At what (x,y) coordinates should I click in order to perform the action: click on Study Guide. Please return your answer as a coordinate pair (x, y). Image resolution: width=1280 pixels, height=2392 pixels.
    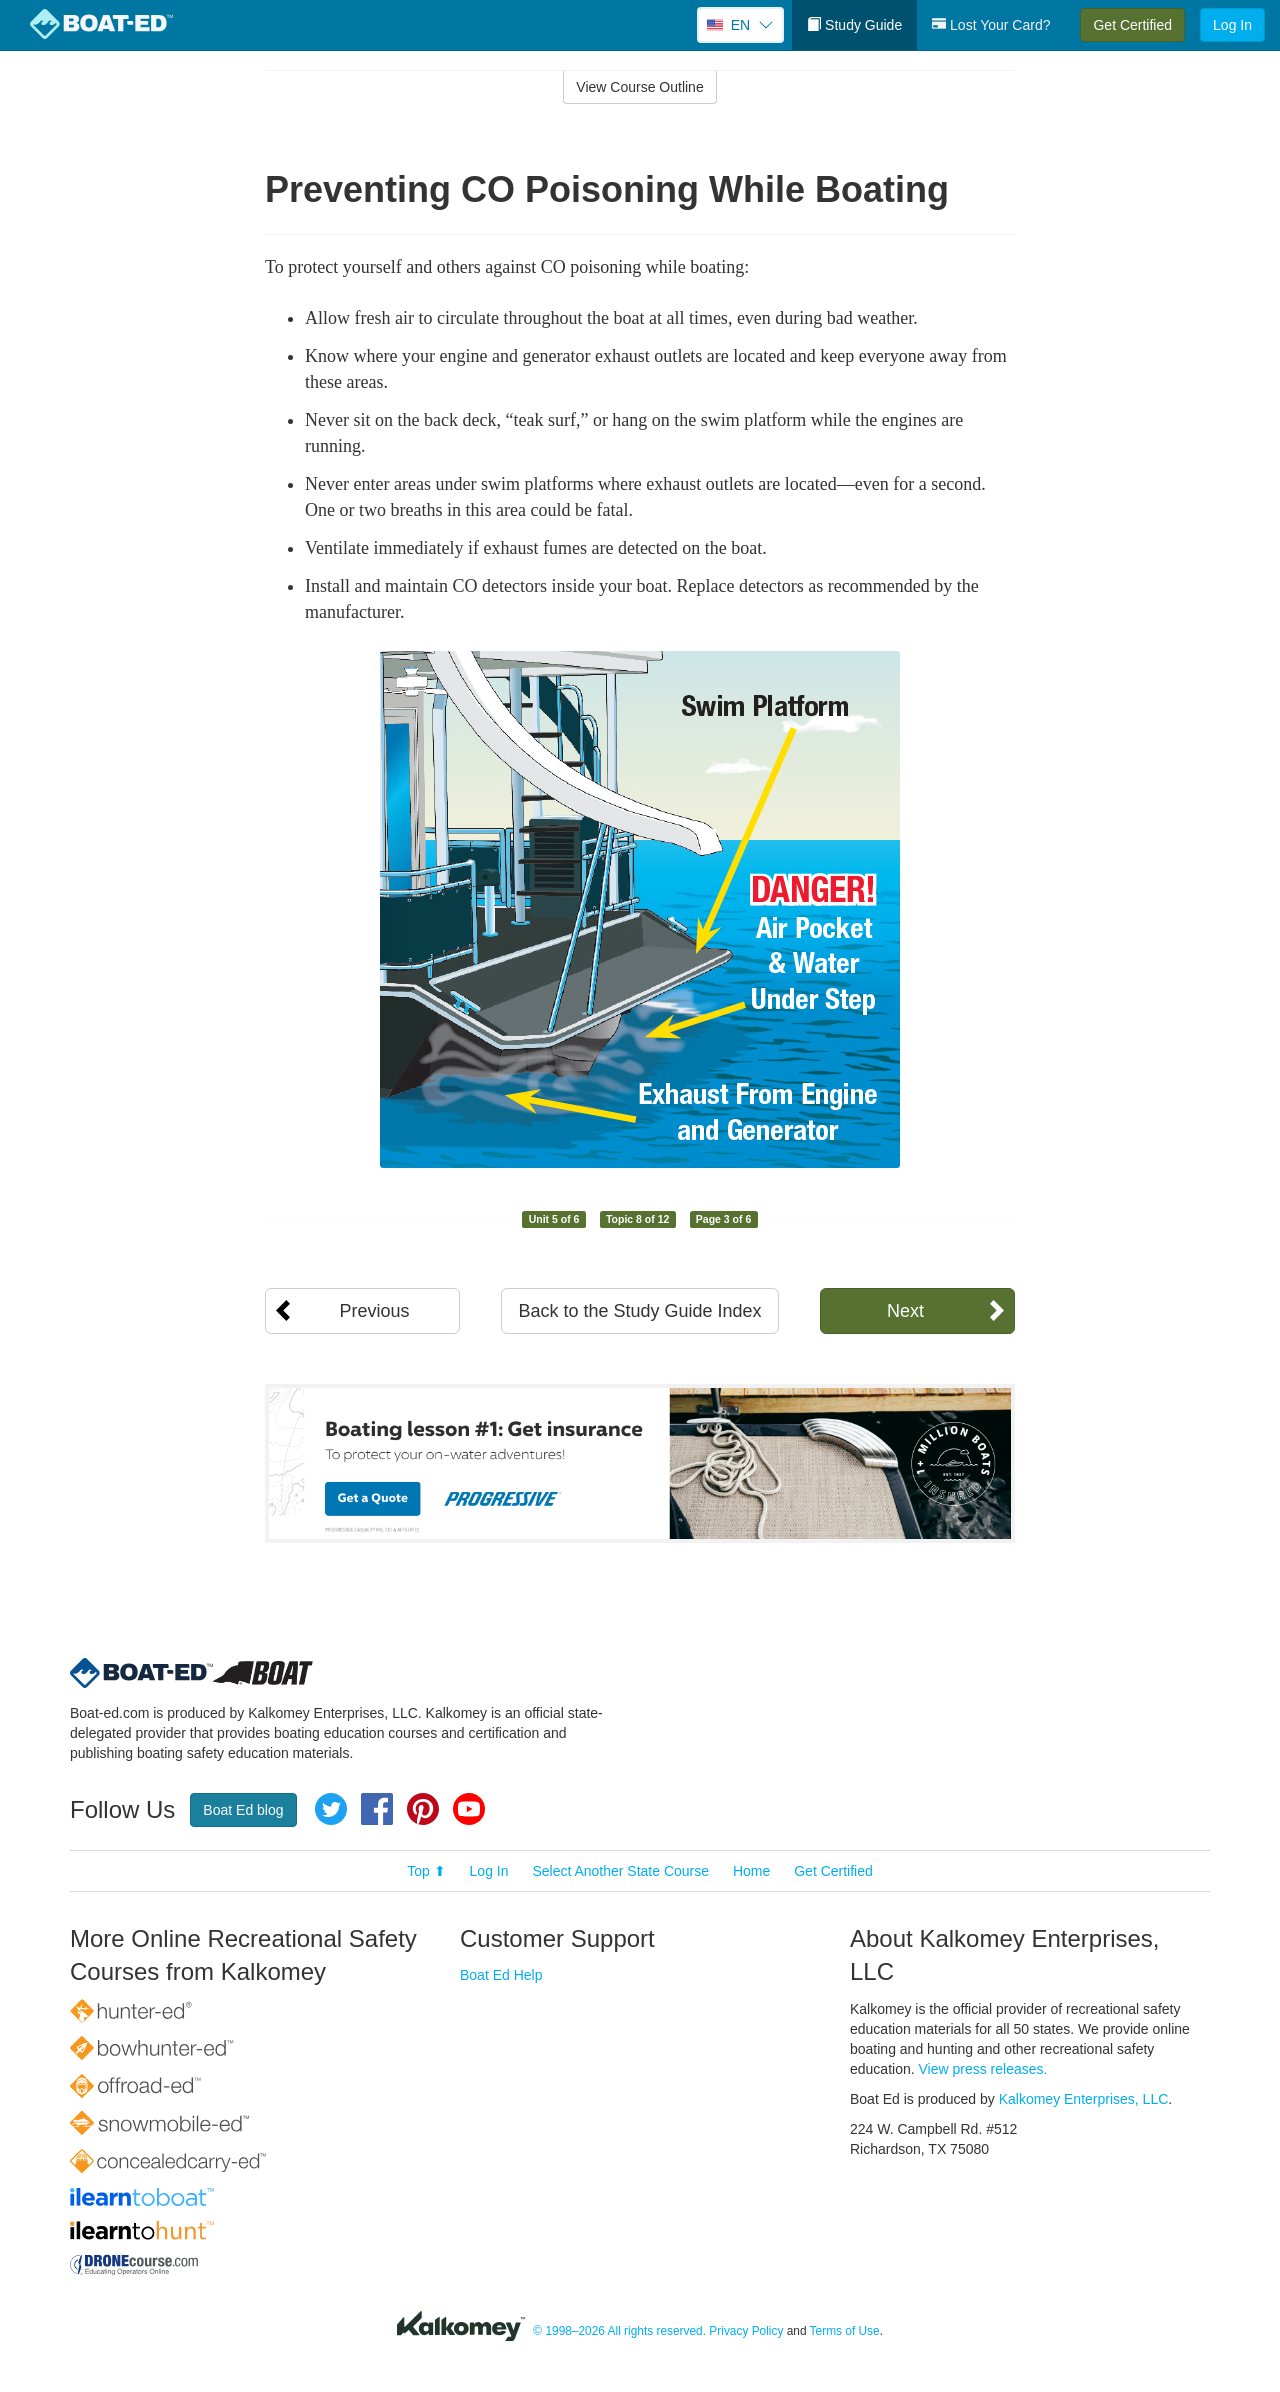
    Looking at the image, I should click on (854, 25).